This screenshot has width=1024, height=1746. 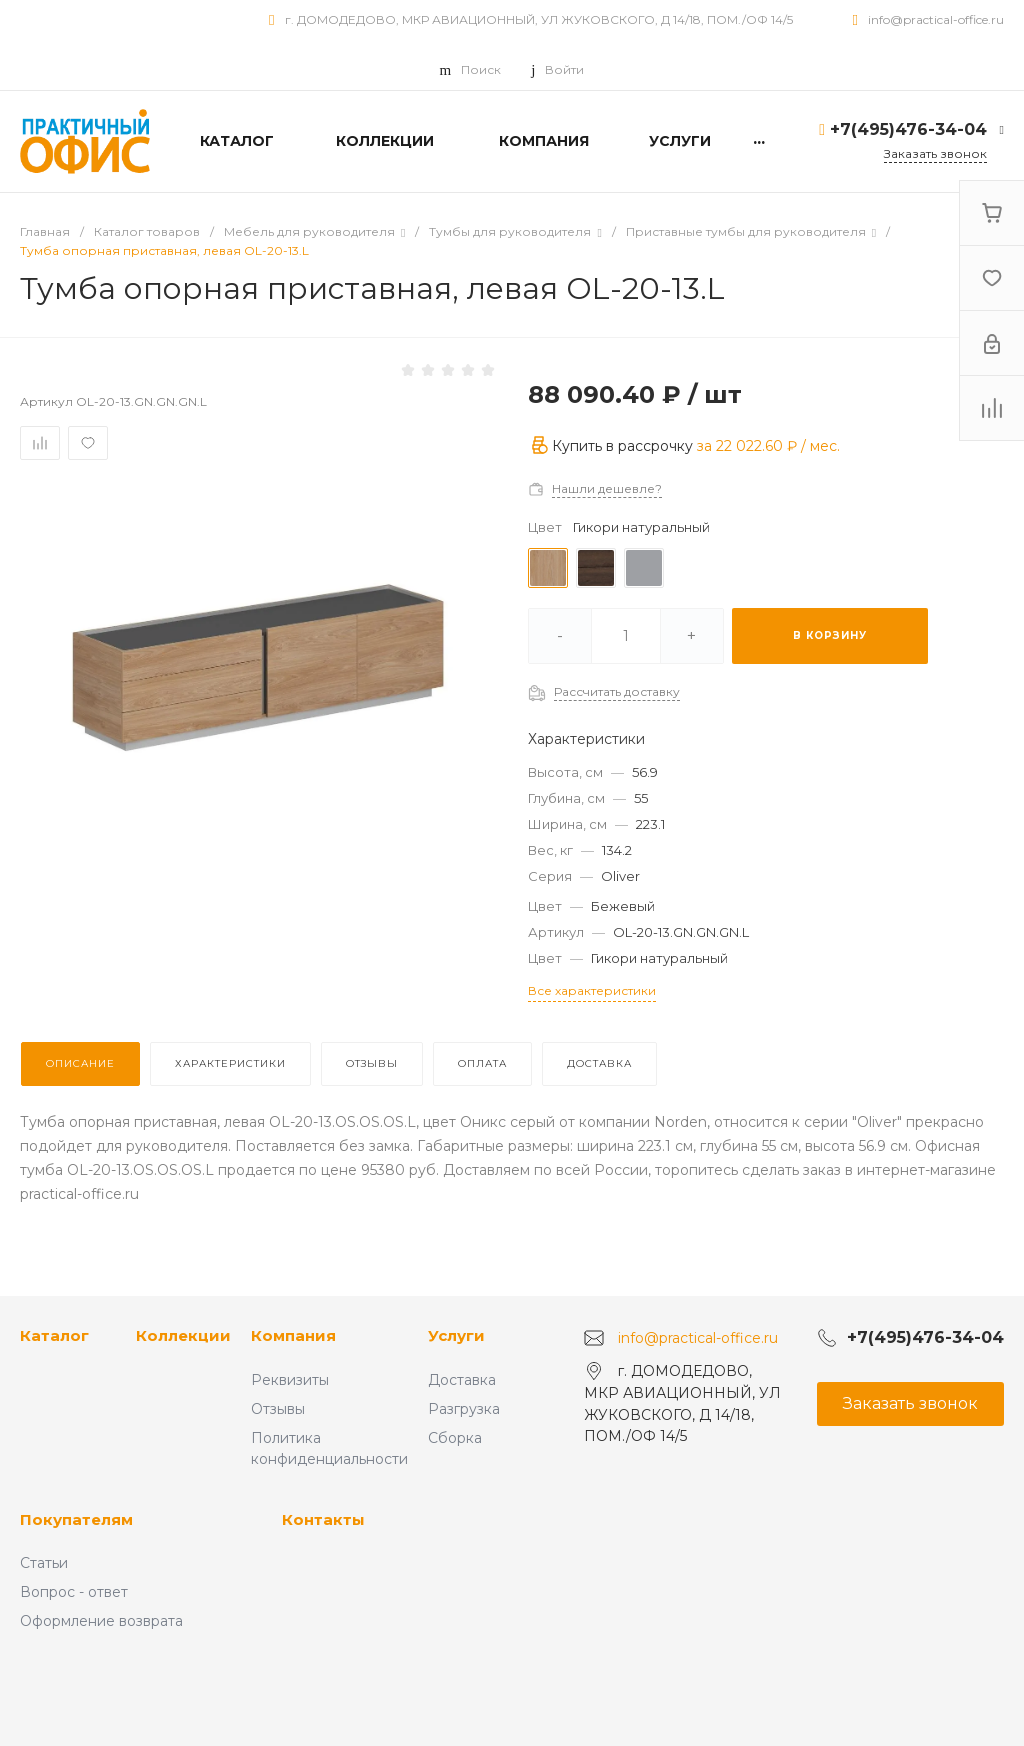 I want to click on Коллекции, so click(x=183, y=1335).